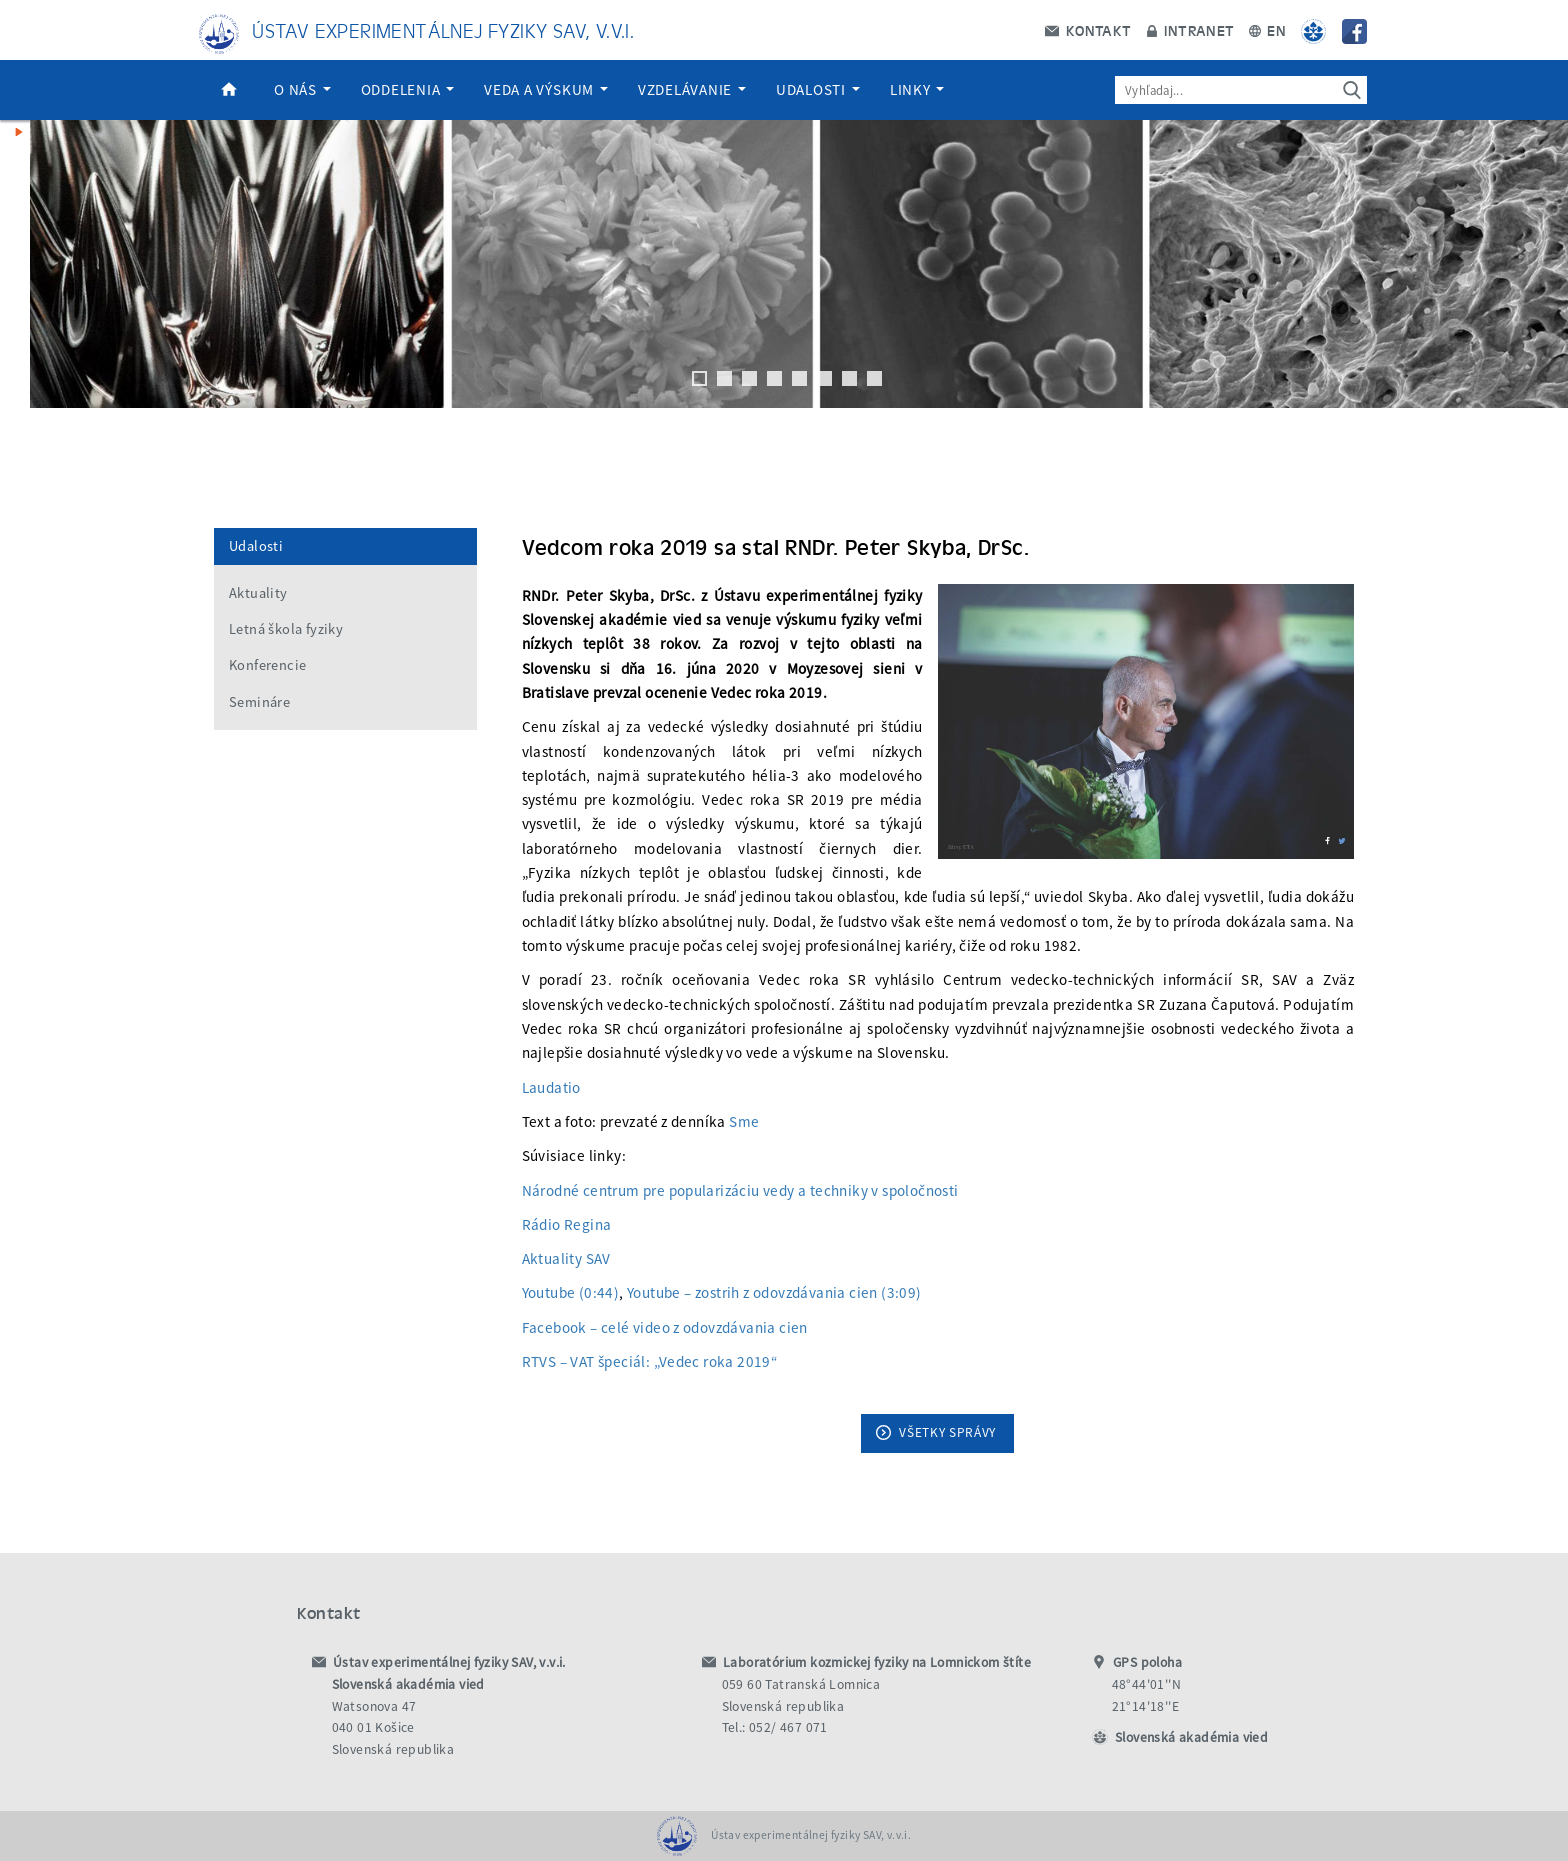 Image resolution: width=1568 pixels, height=1861 pixels. What do you see at coordinates (650, 1361) in the screenshot?
I see `RTVS – VAT špeciál: „Vedec roka 2019“` at bounding box center [650, 1361].